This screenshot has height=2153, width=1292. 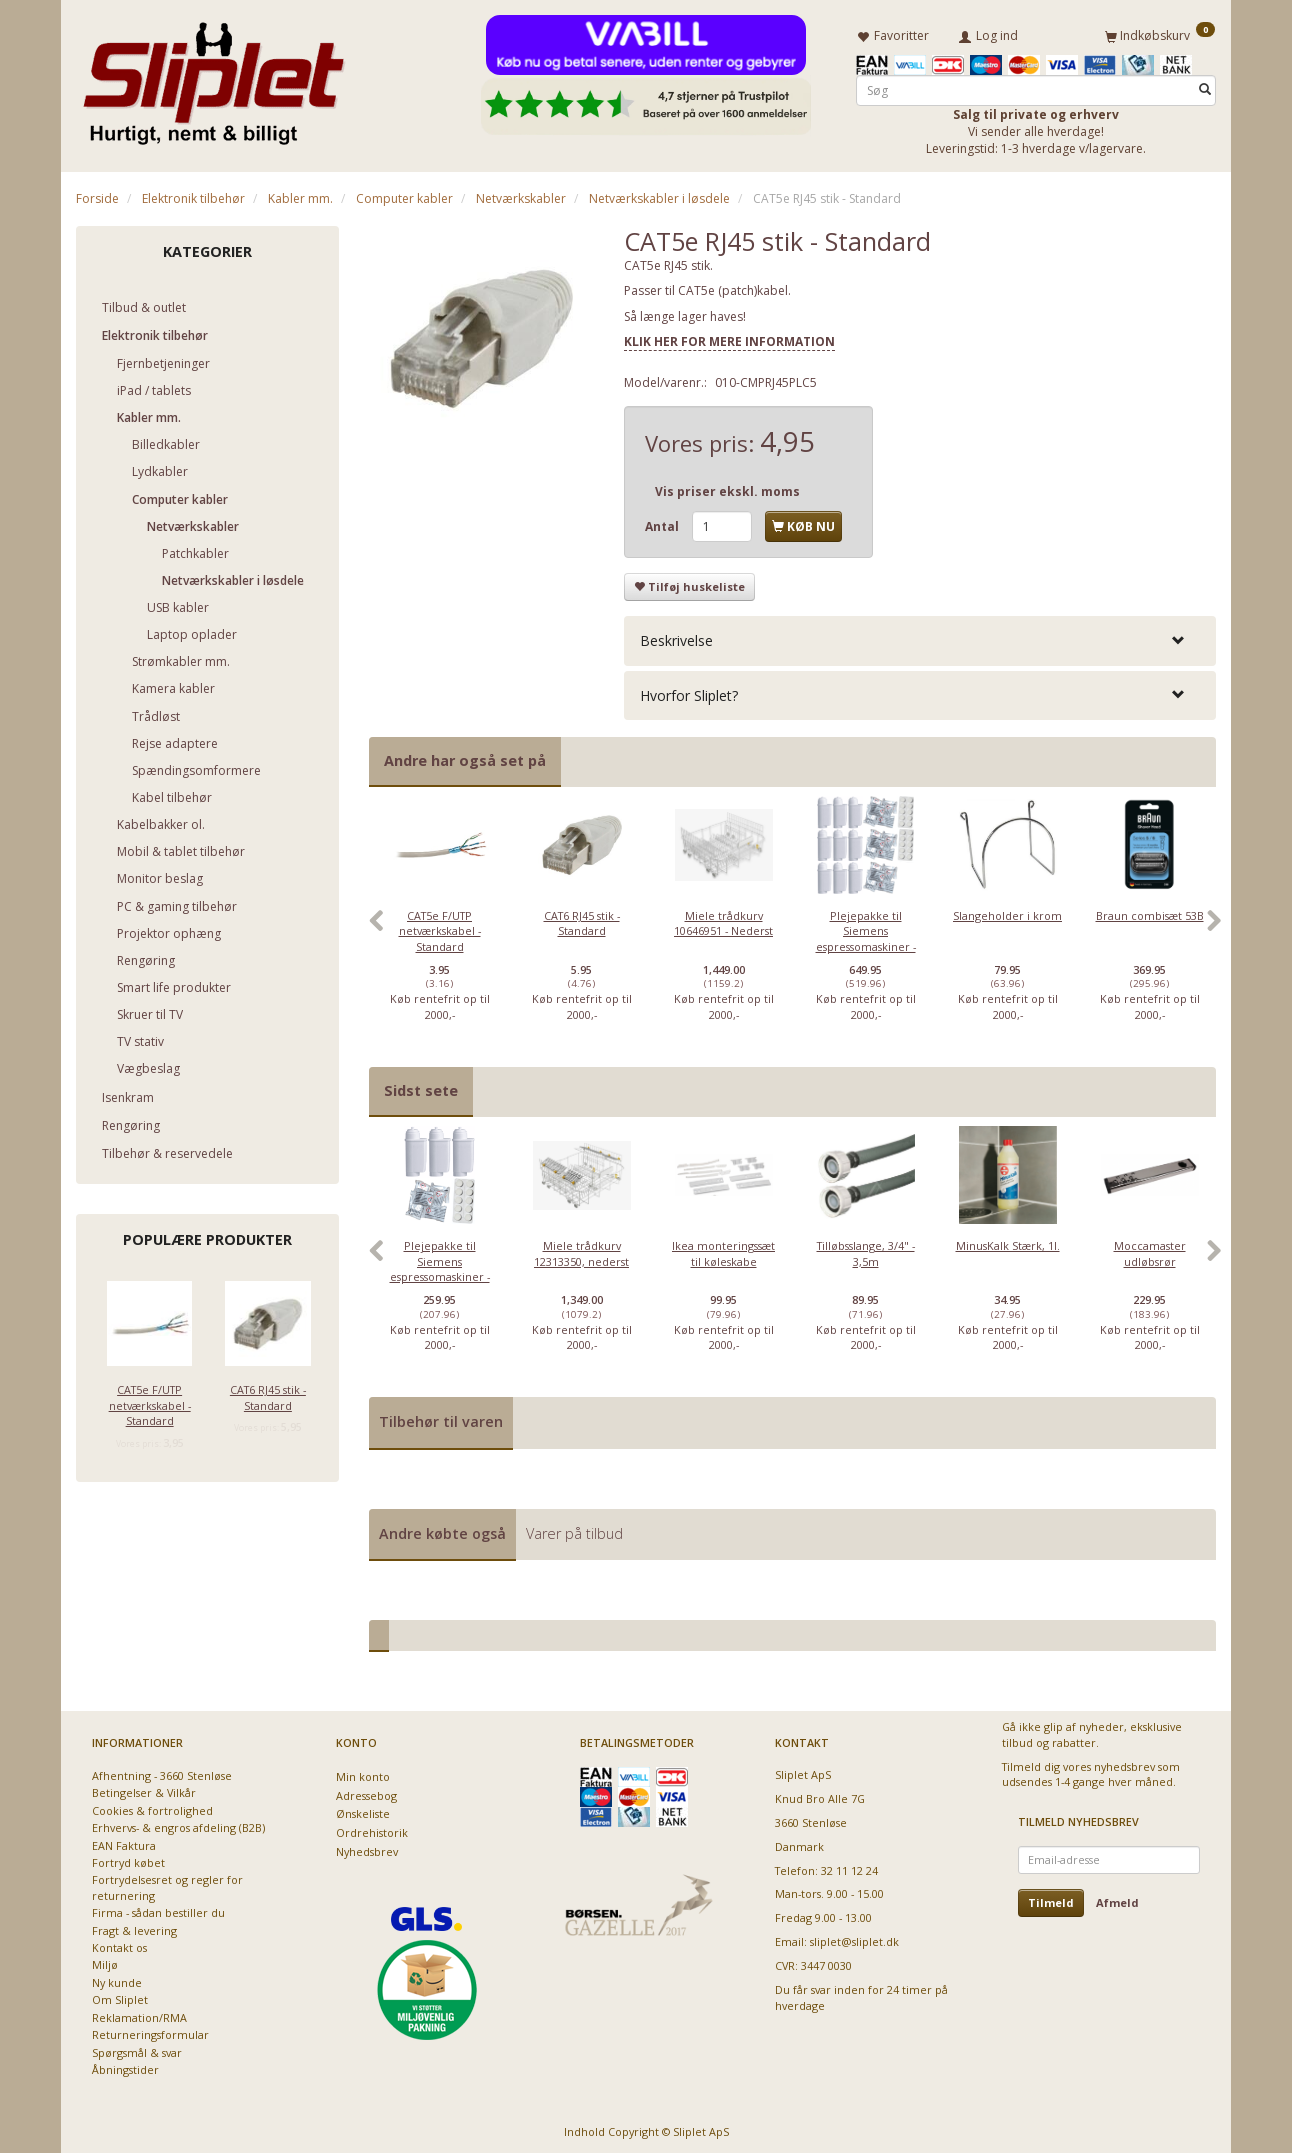 What do you see at coordinates (150, 2031) in the screenshot?
I see `Returneringsformular` at bounding box center [150, 2031].